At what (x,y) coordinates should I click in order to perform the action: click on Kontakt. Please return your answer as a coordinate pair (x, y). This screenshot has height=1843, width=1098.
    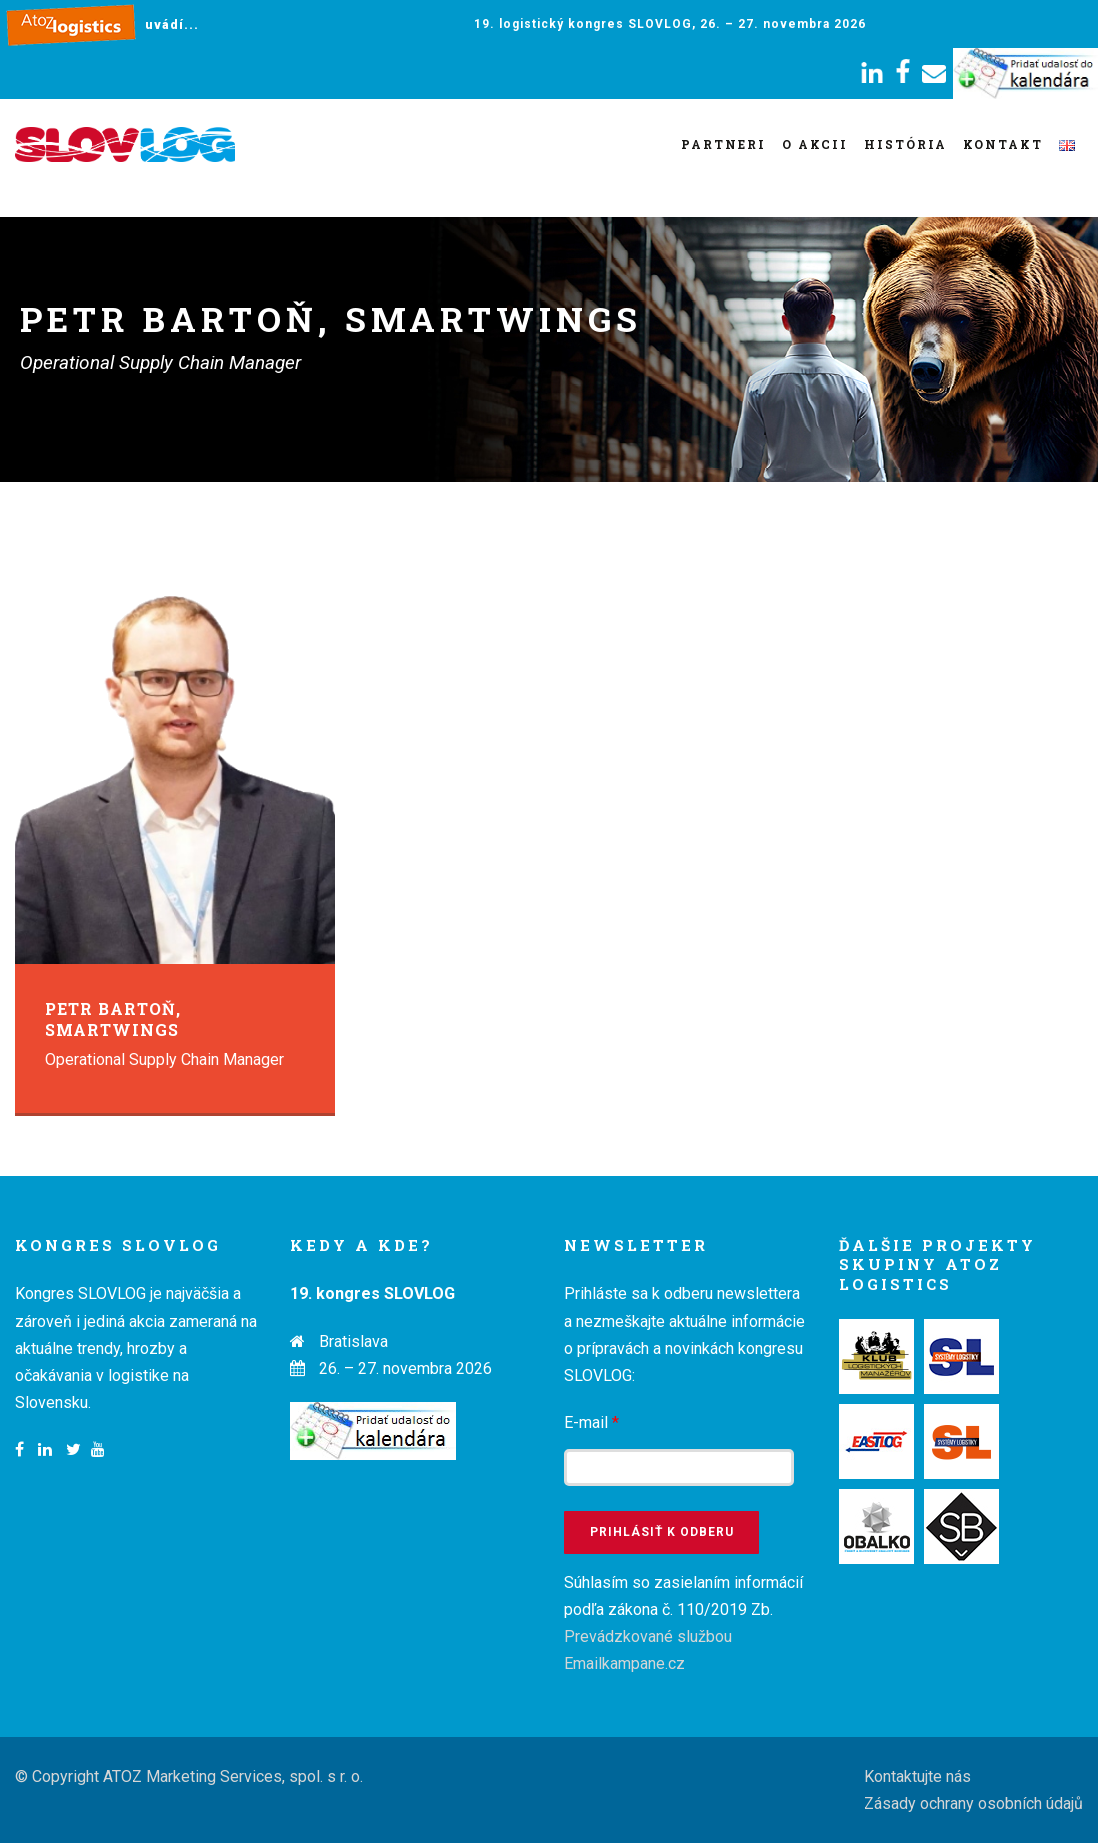
    Looking at the image, I should click on (1003, 144).